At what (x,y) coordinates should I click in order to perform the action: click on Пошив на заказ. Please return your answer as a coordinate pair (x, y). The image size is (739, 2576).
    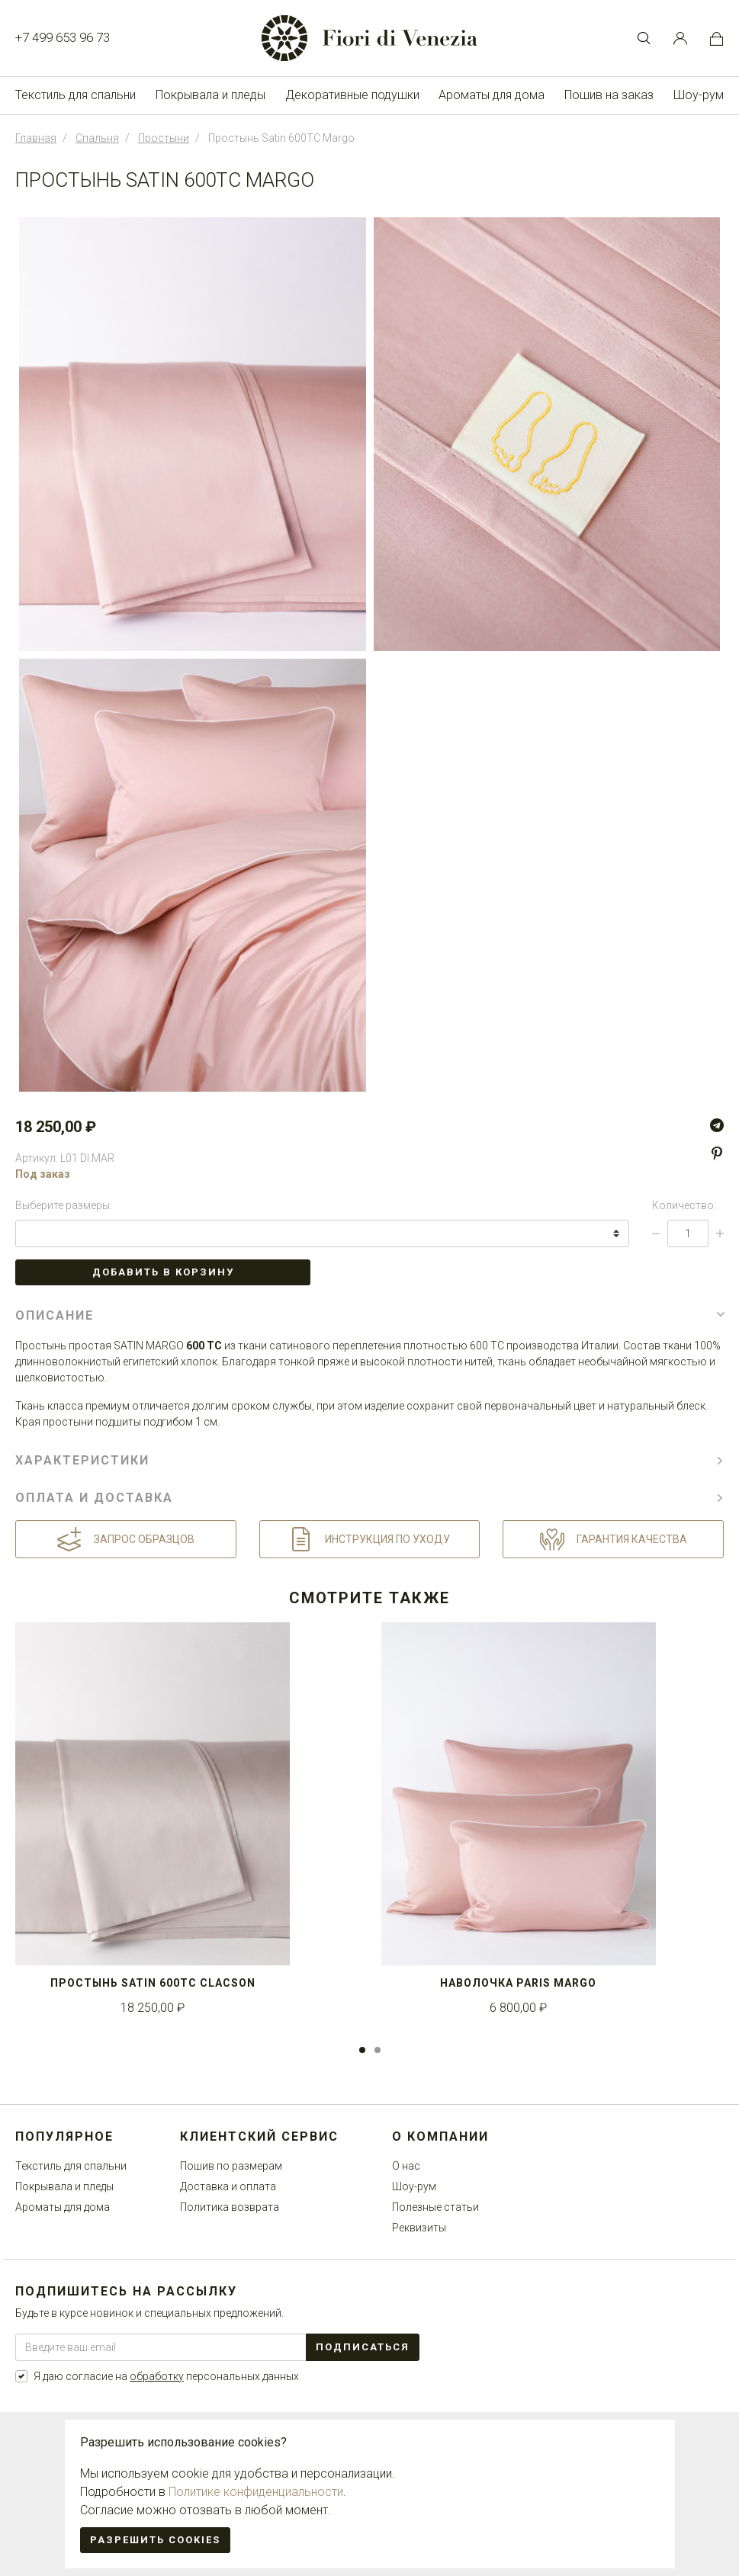
    Looking at the image, I should click on (609, 95).